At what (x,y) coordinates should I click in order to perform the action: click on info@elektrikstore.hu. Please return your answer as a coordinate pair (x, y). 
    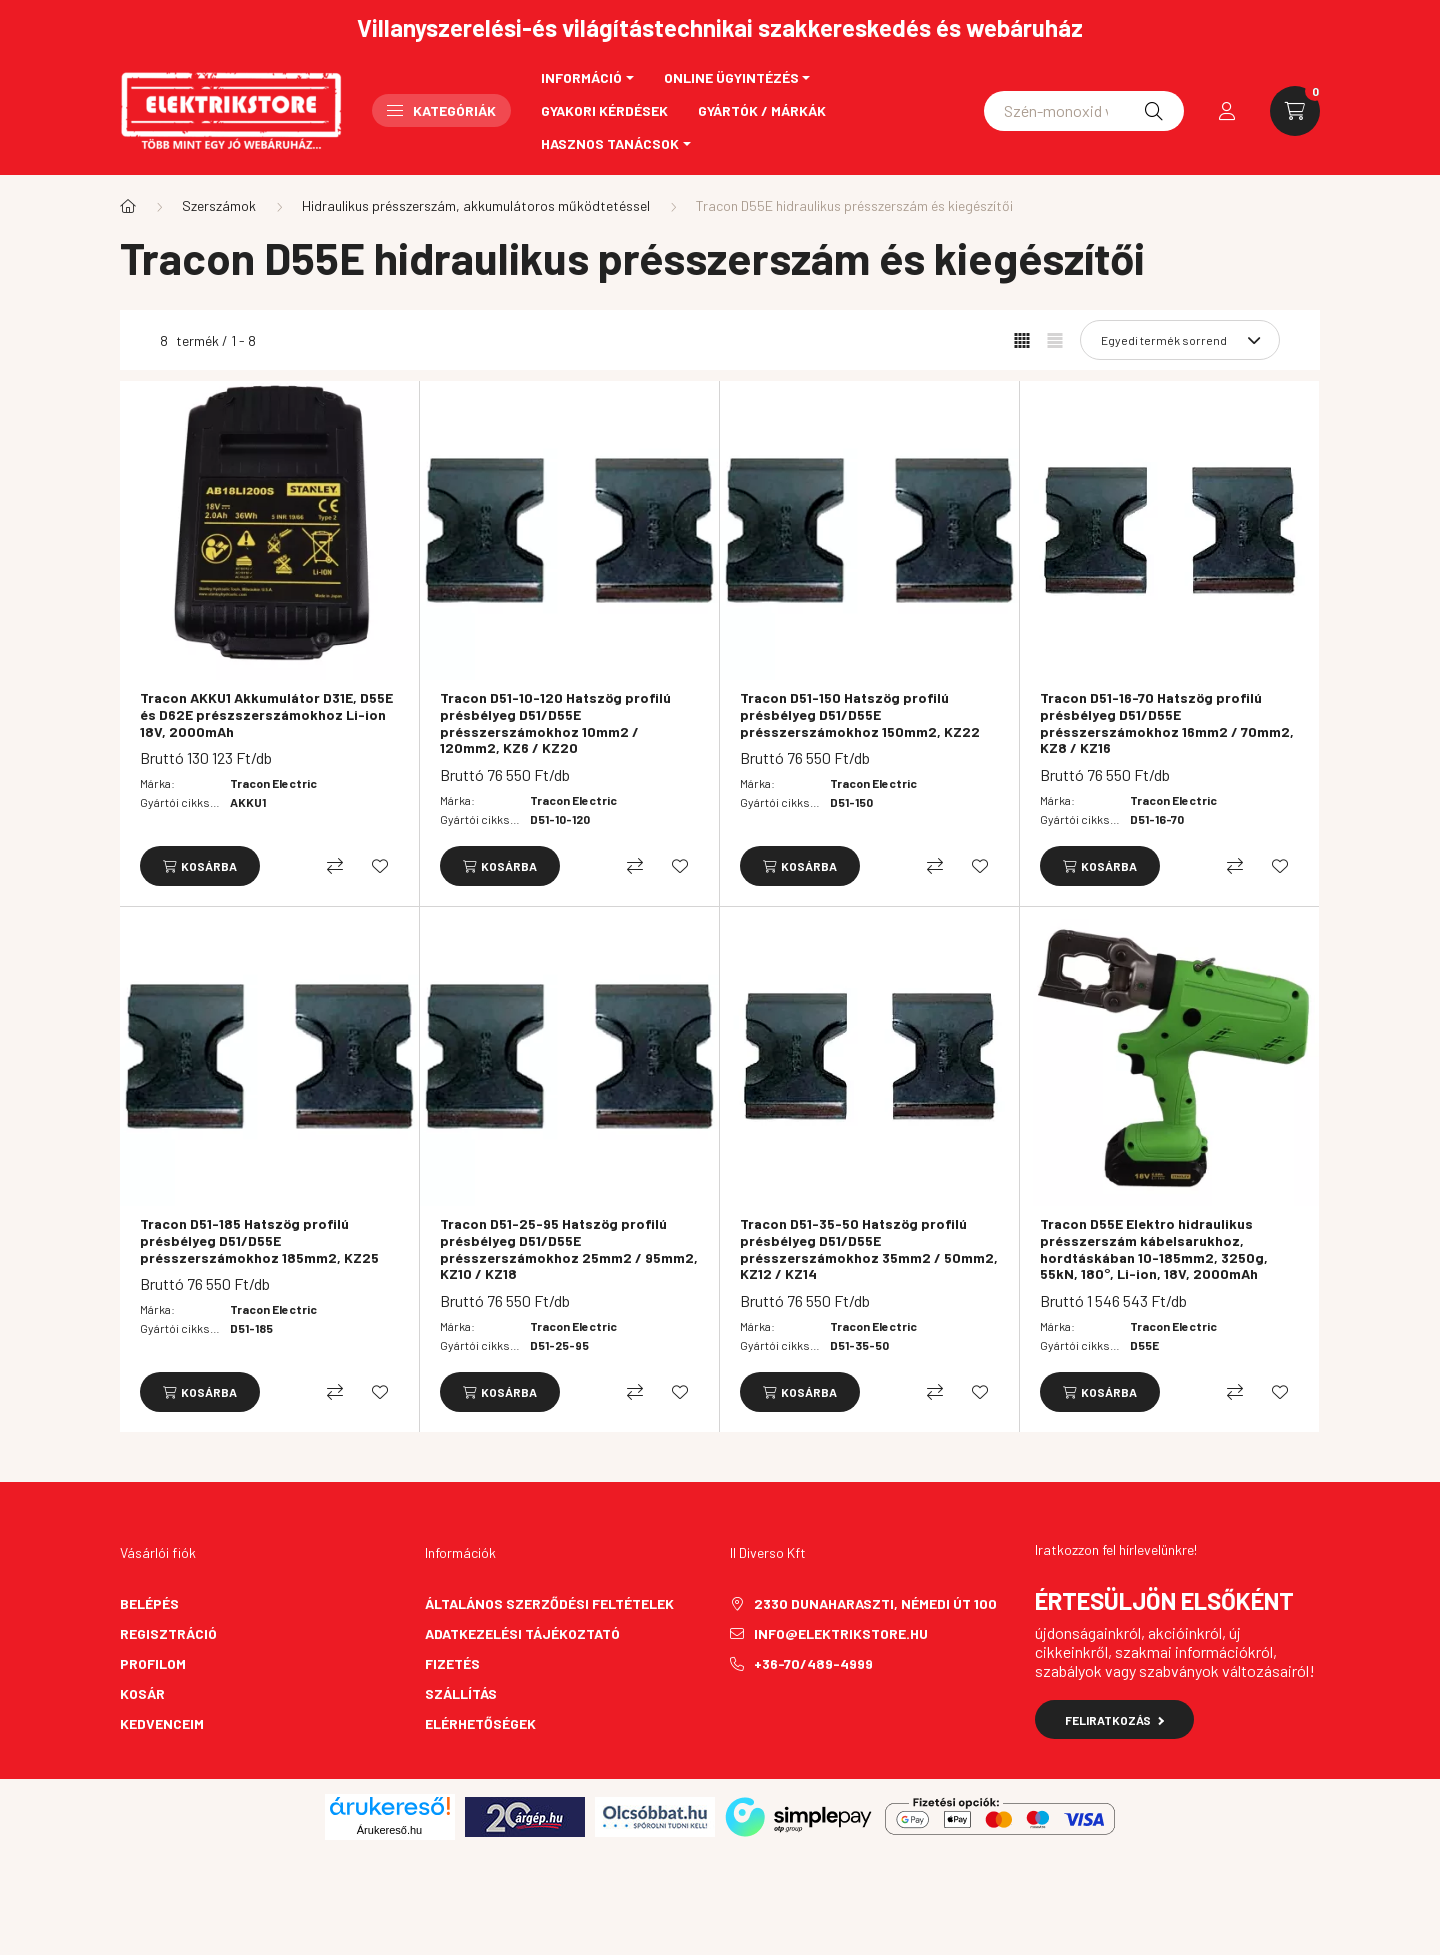
    Looking at the image, I should click on (841, 1633).